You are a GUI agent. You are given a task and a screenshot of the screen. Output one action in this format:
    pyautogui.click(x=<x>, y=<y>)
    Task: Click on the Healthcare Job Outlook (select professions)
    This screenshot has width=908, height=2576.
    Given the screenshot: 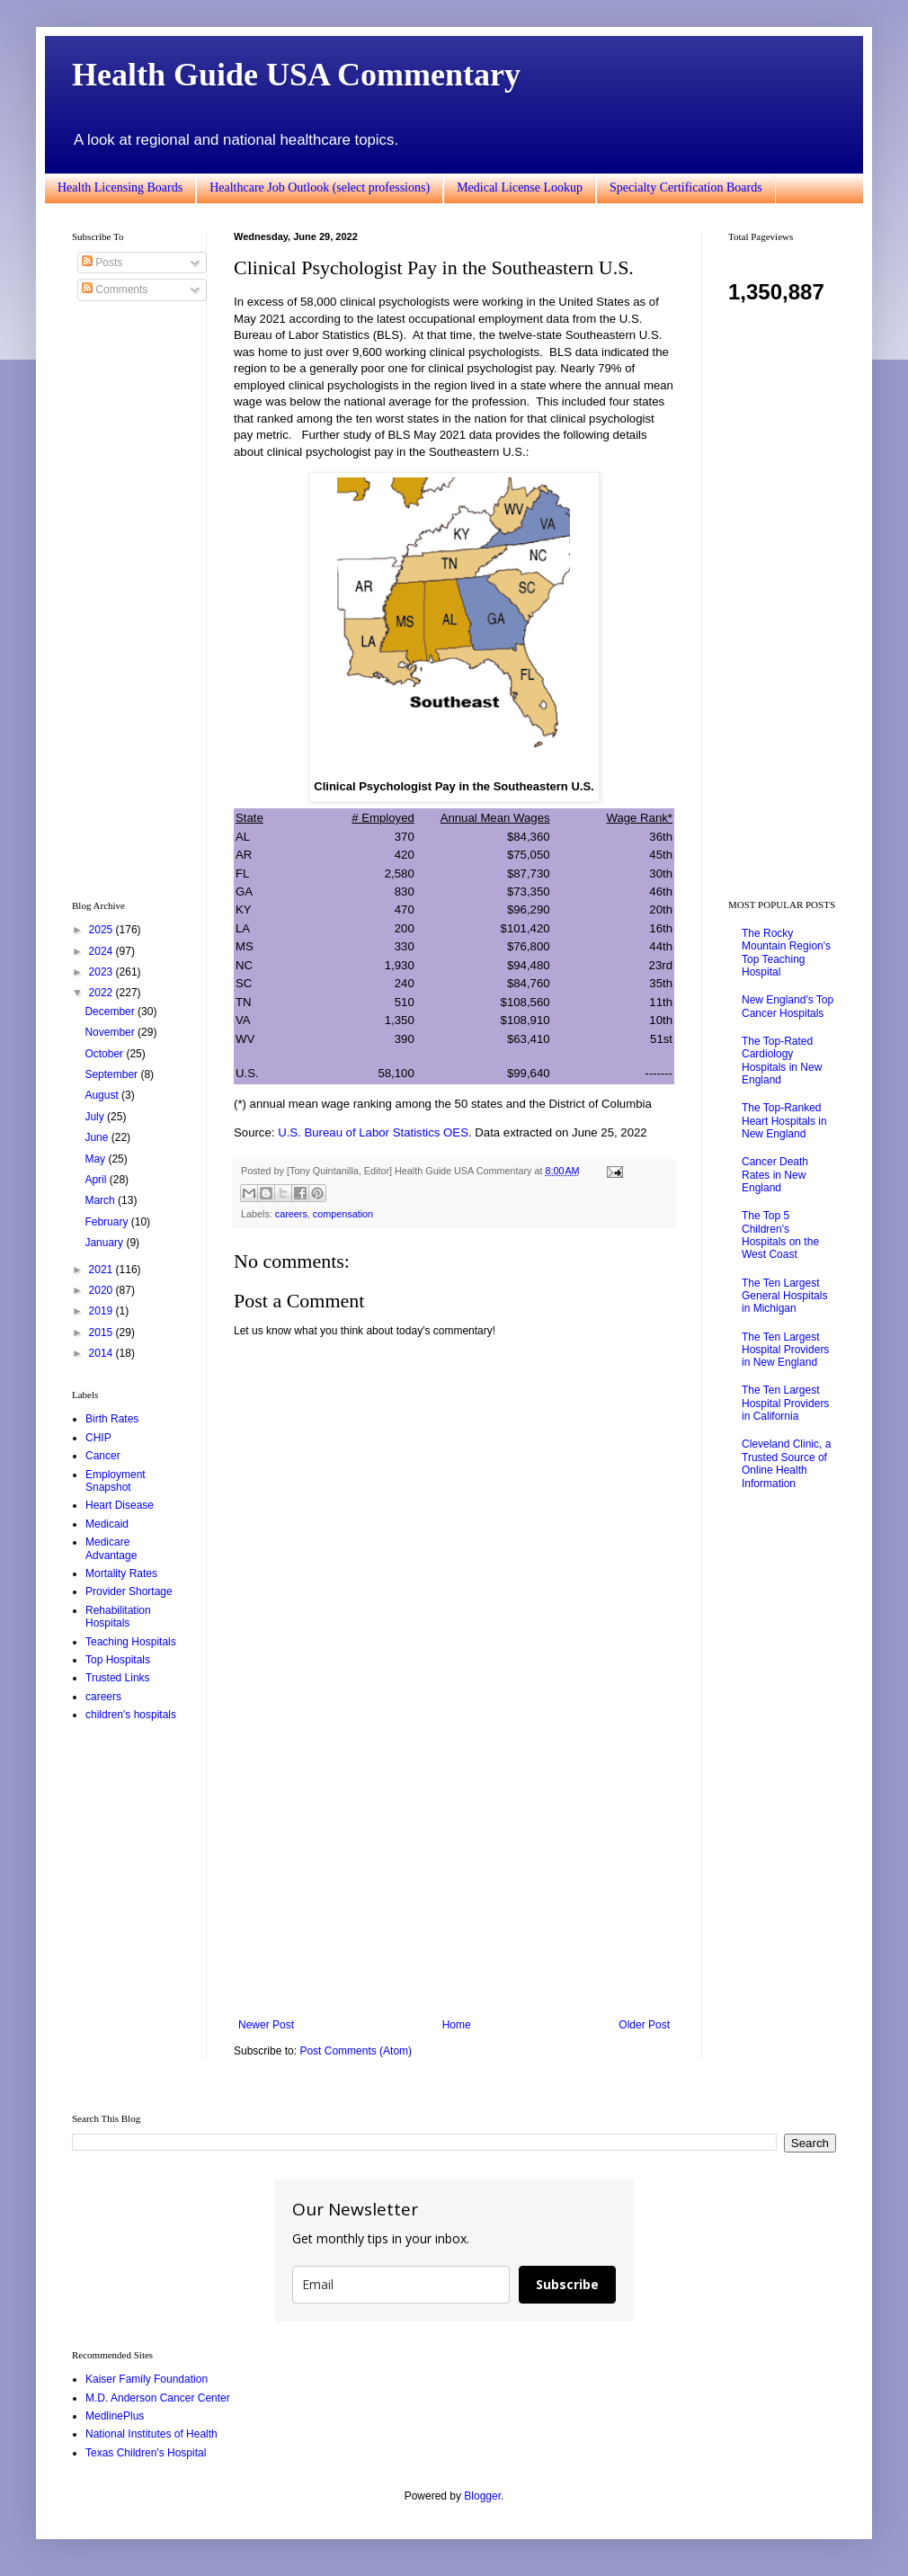 What is the action you would take?
    pyautogui.click(x=319, y=187)
    